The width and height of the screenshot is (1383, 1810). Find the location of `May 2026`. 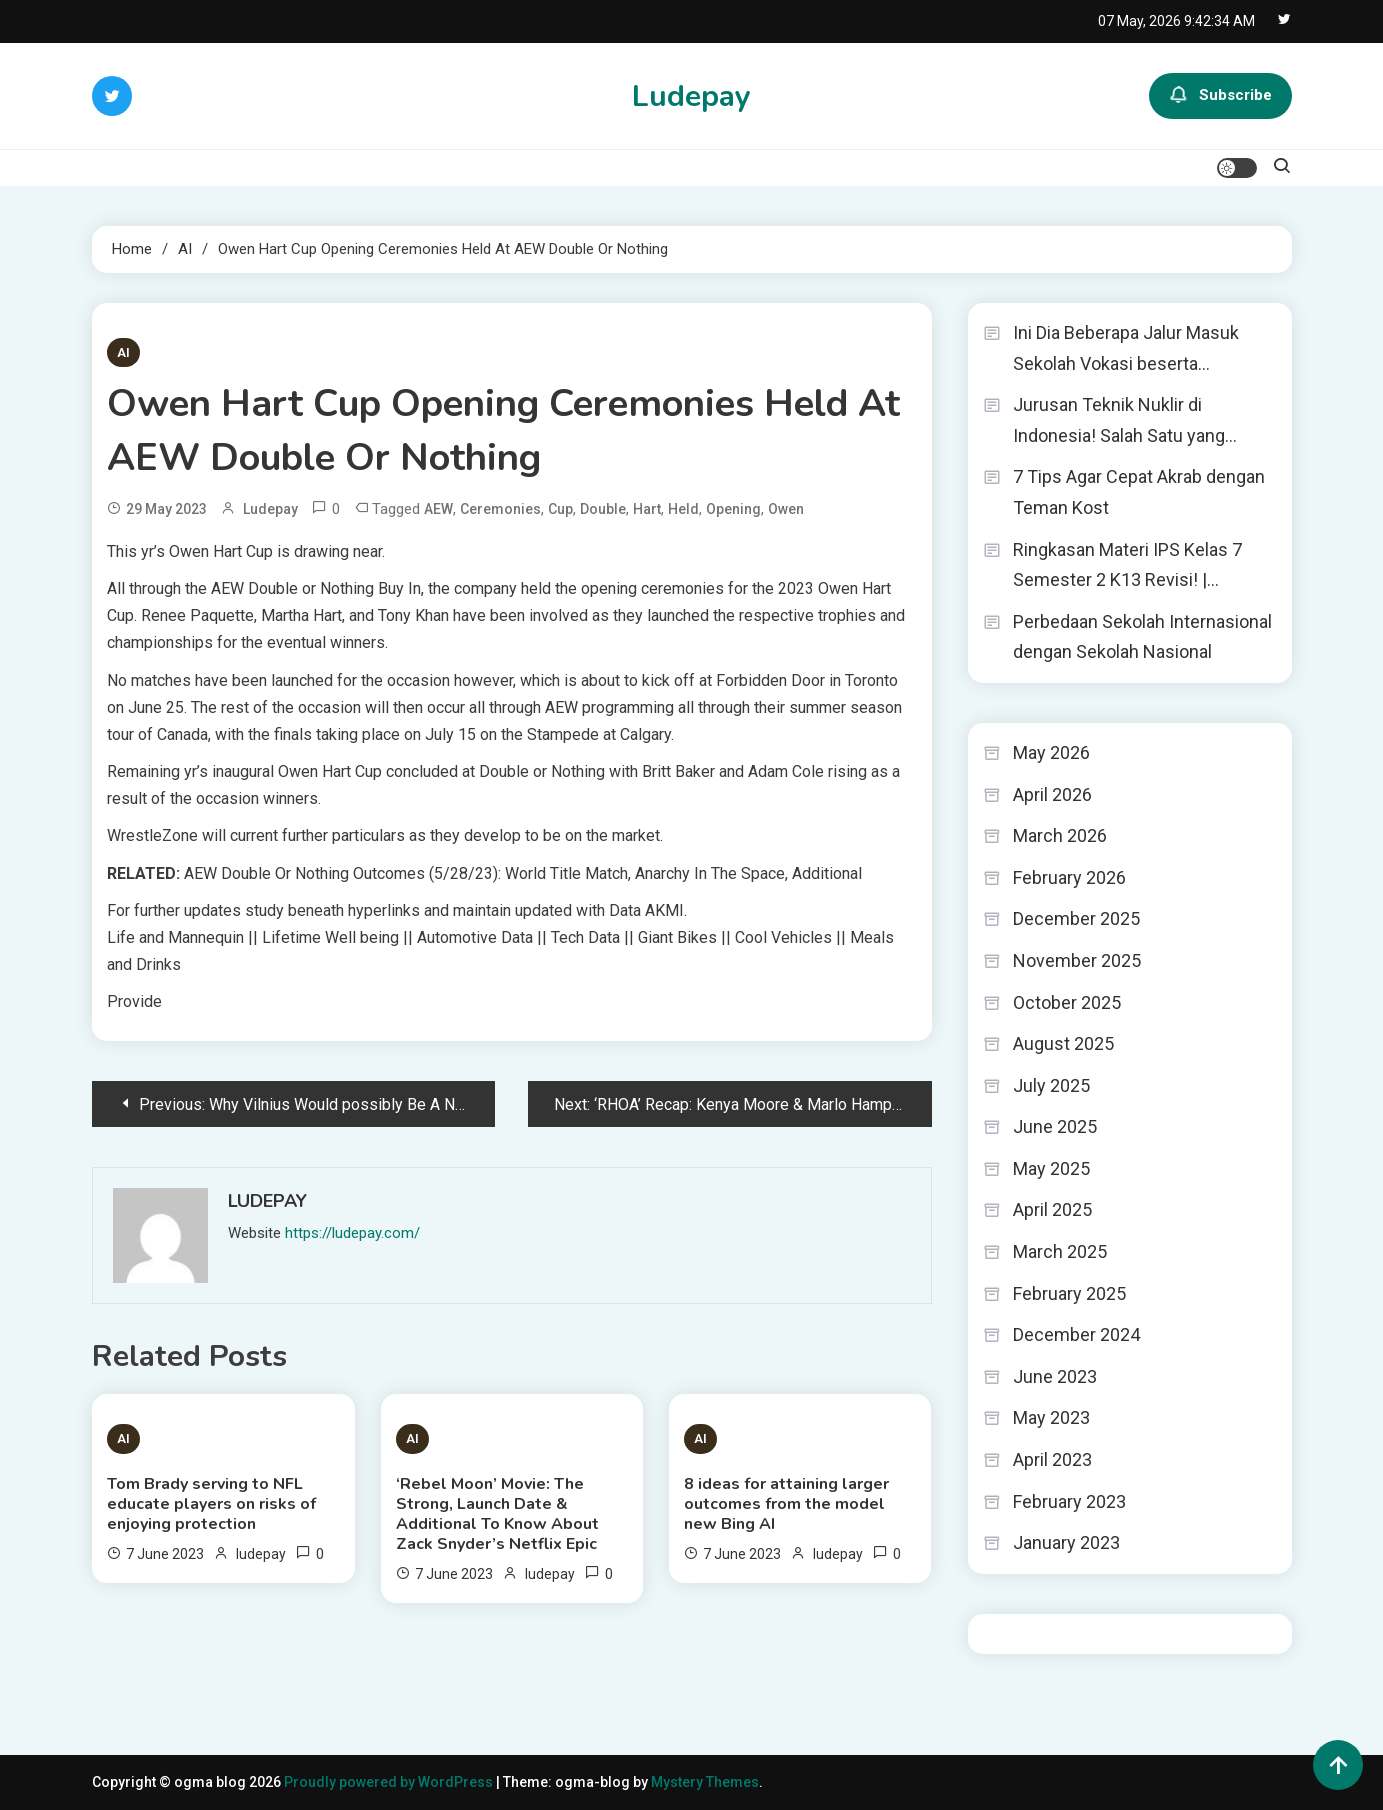

May 2026 is located at coordinates (1051, 752).